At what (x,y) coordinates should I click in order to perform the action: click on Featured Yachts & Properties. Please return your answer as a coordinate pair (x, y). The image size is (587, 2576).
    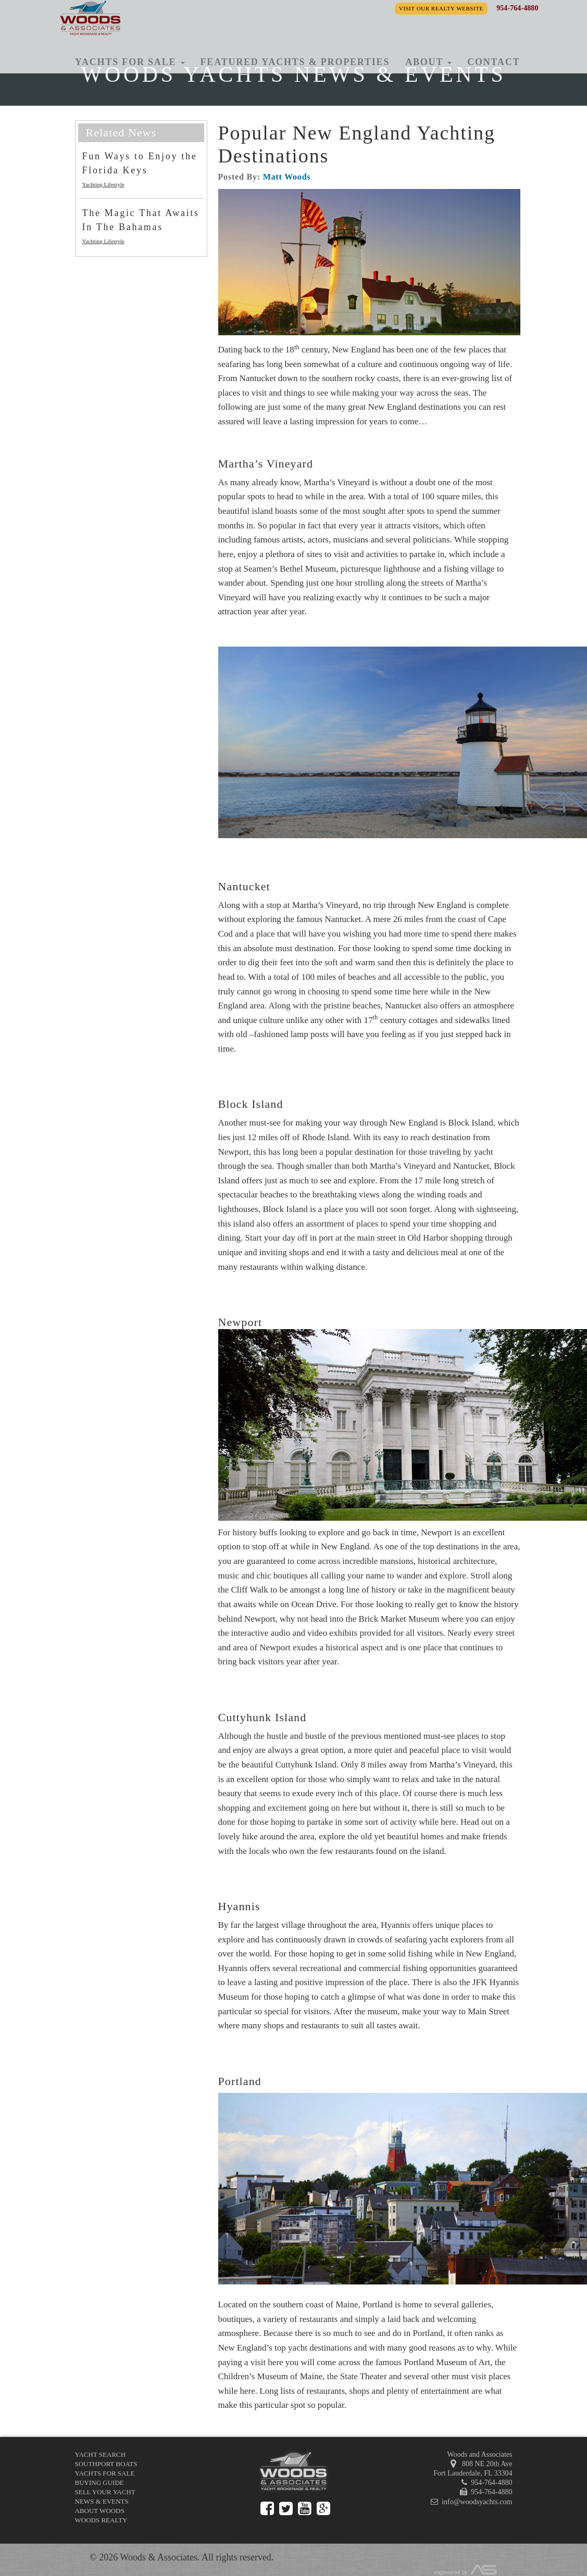
    Looking at the image, I should click on (295, 62).